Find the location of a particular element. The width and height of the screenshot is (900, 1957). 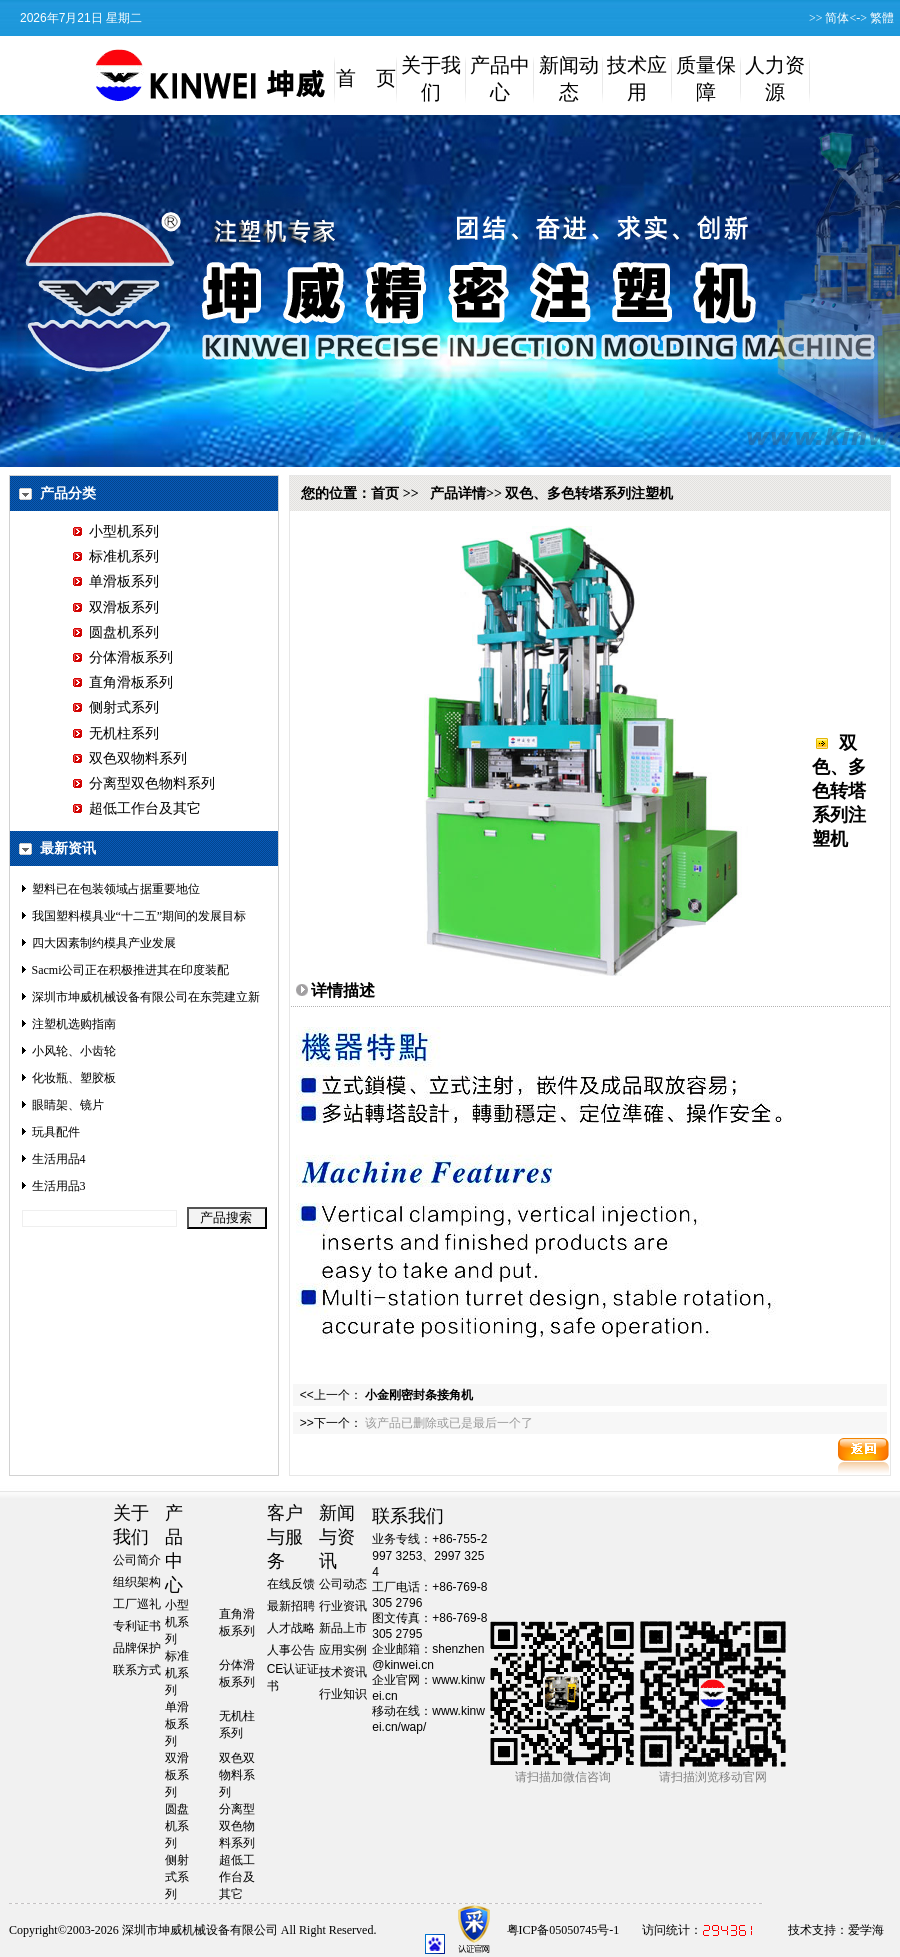

最新招聘 is located at coordinates (291, 1606).